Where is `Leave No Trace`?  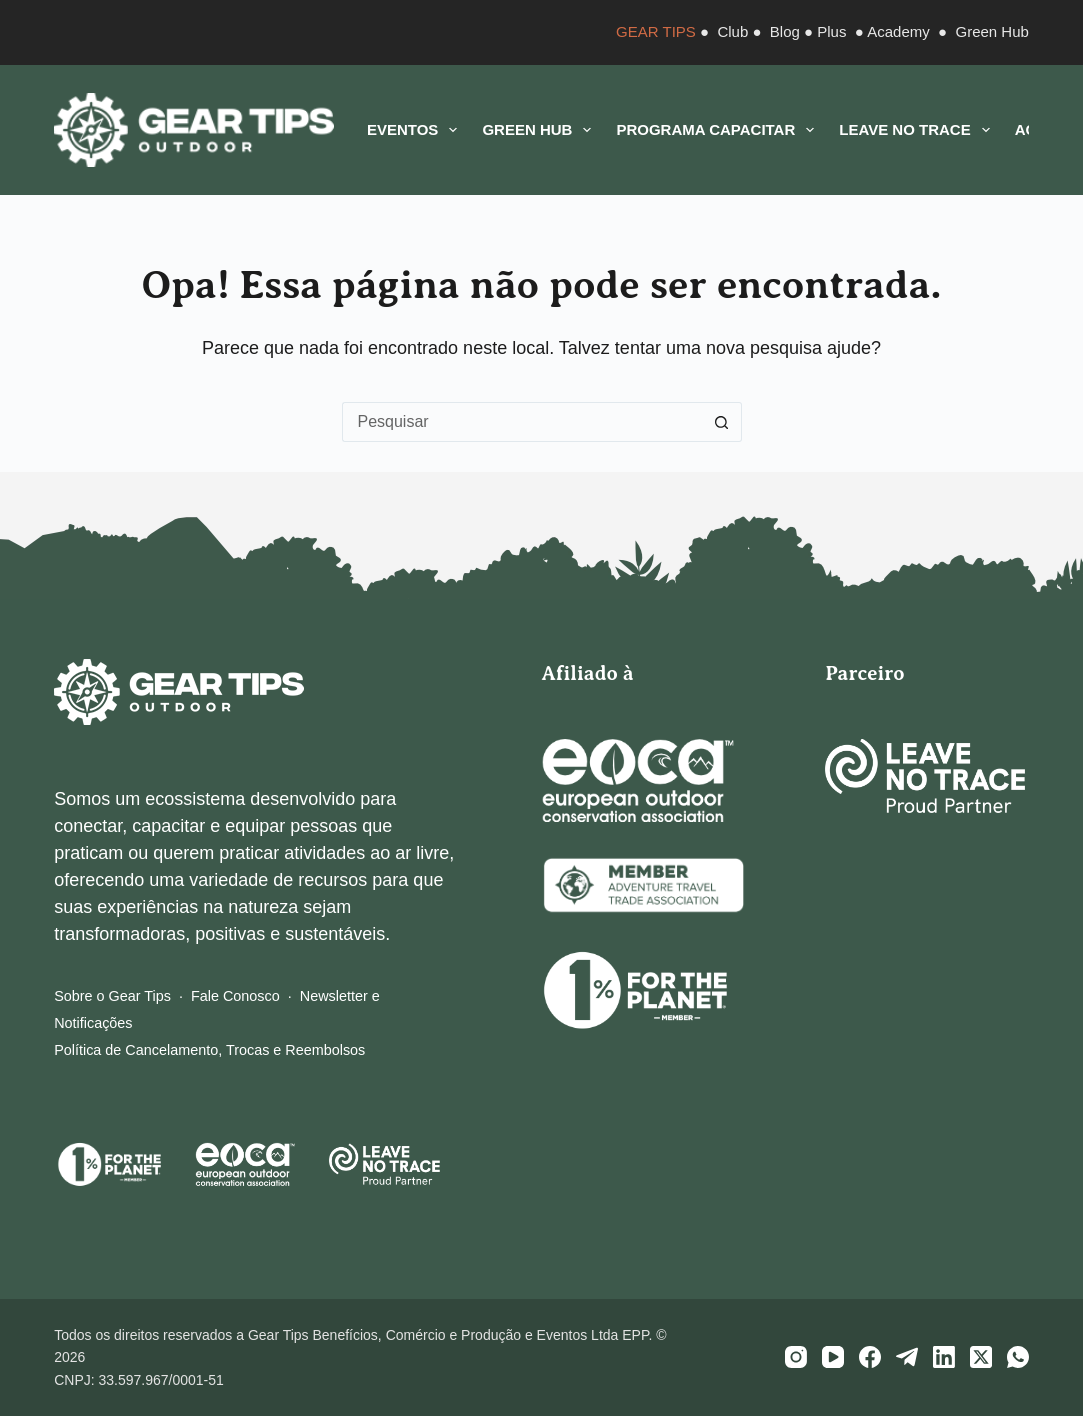 Leave No Trace is located at coordinates (918, 130).